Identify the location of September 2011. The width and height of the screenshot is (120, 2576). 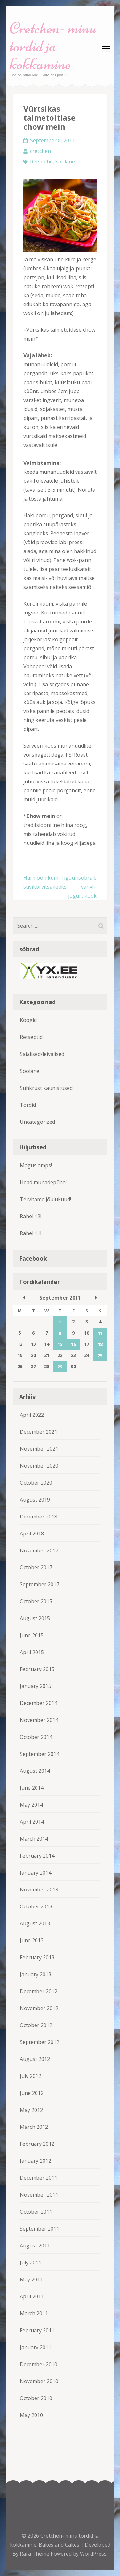
(39, 2228).